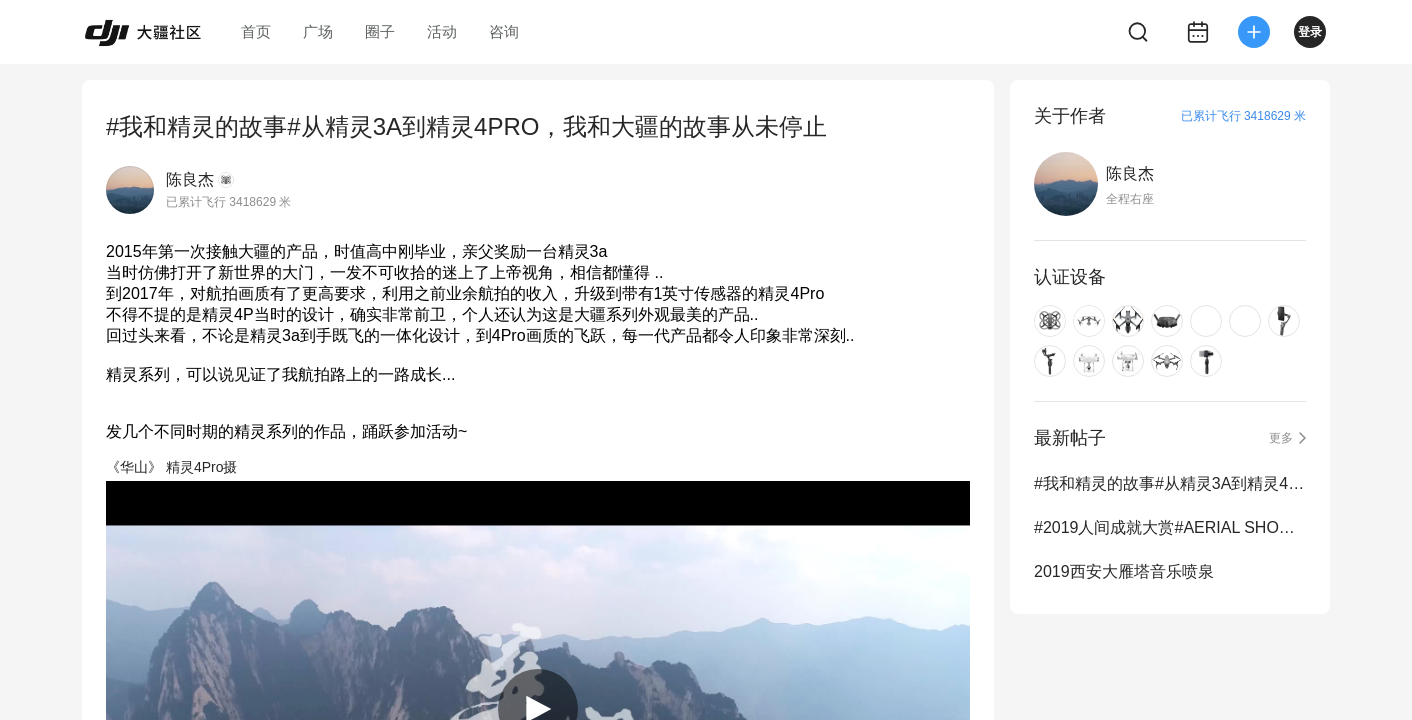 This screenshot has width=1412, height=720. I want to click on 广场, so click(318, 31).